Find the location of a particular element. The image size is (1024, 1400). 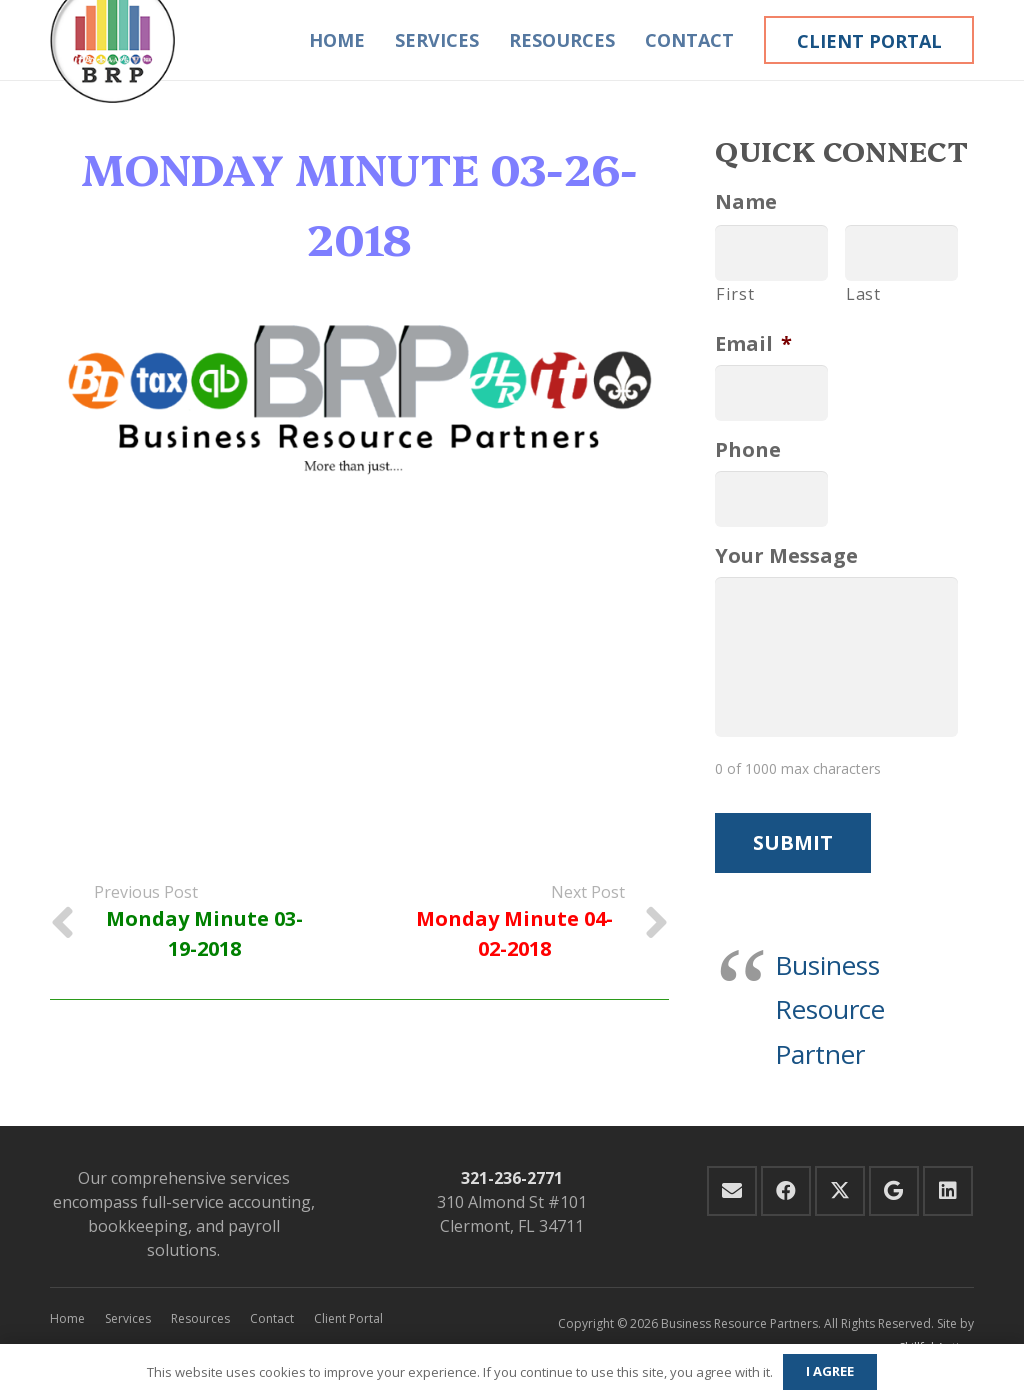

Name is located at coordinates (746, 202).